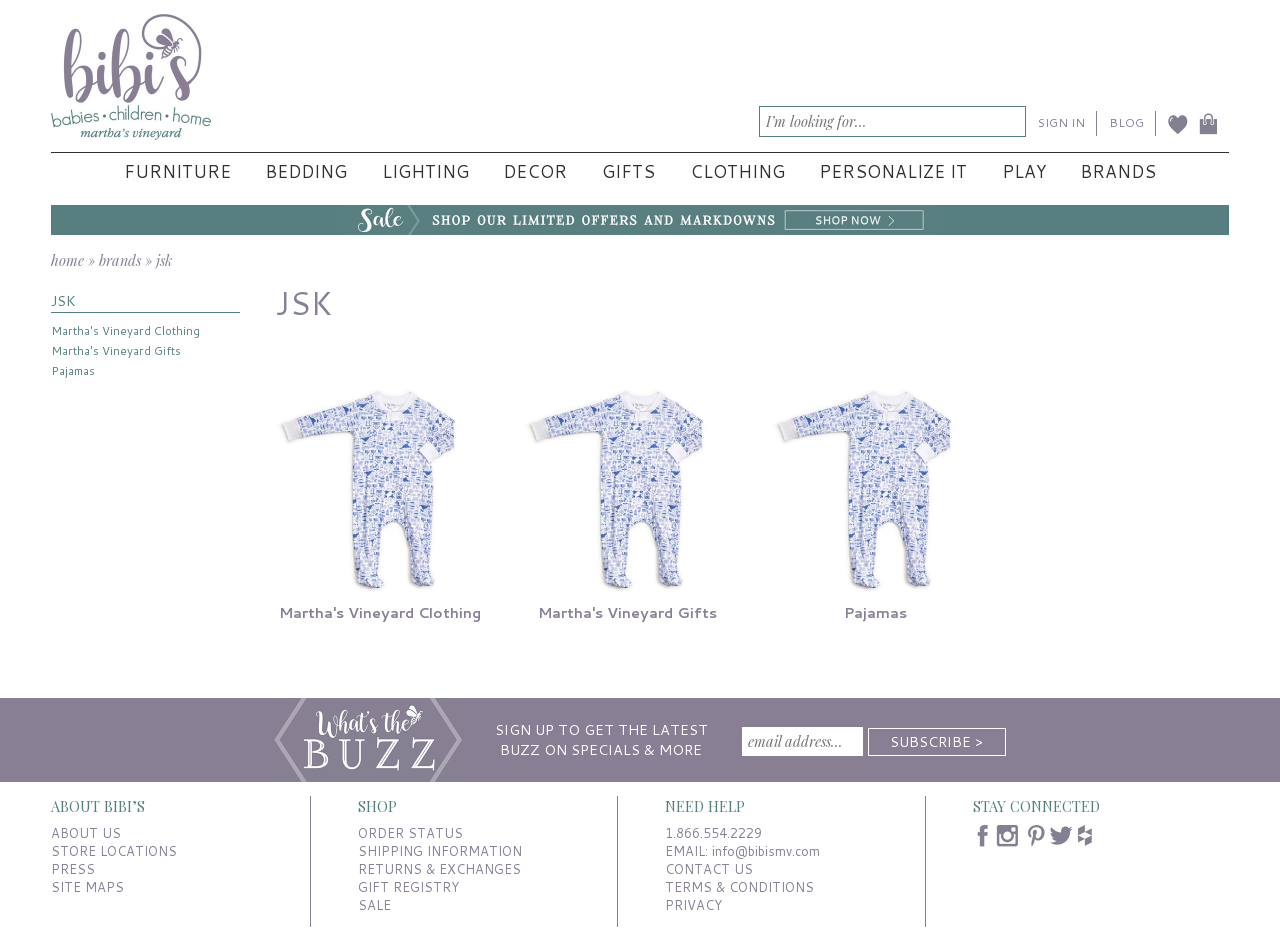  I want to click on SITE MAPS, so click(87, 887).